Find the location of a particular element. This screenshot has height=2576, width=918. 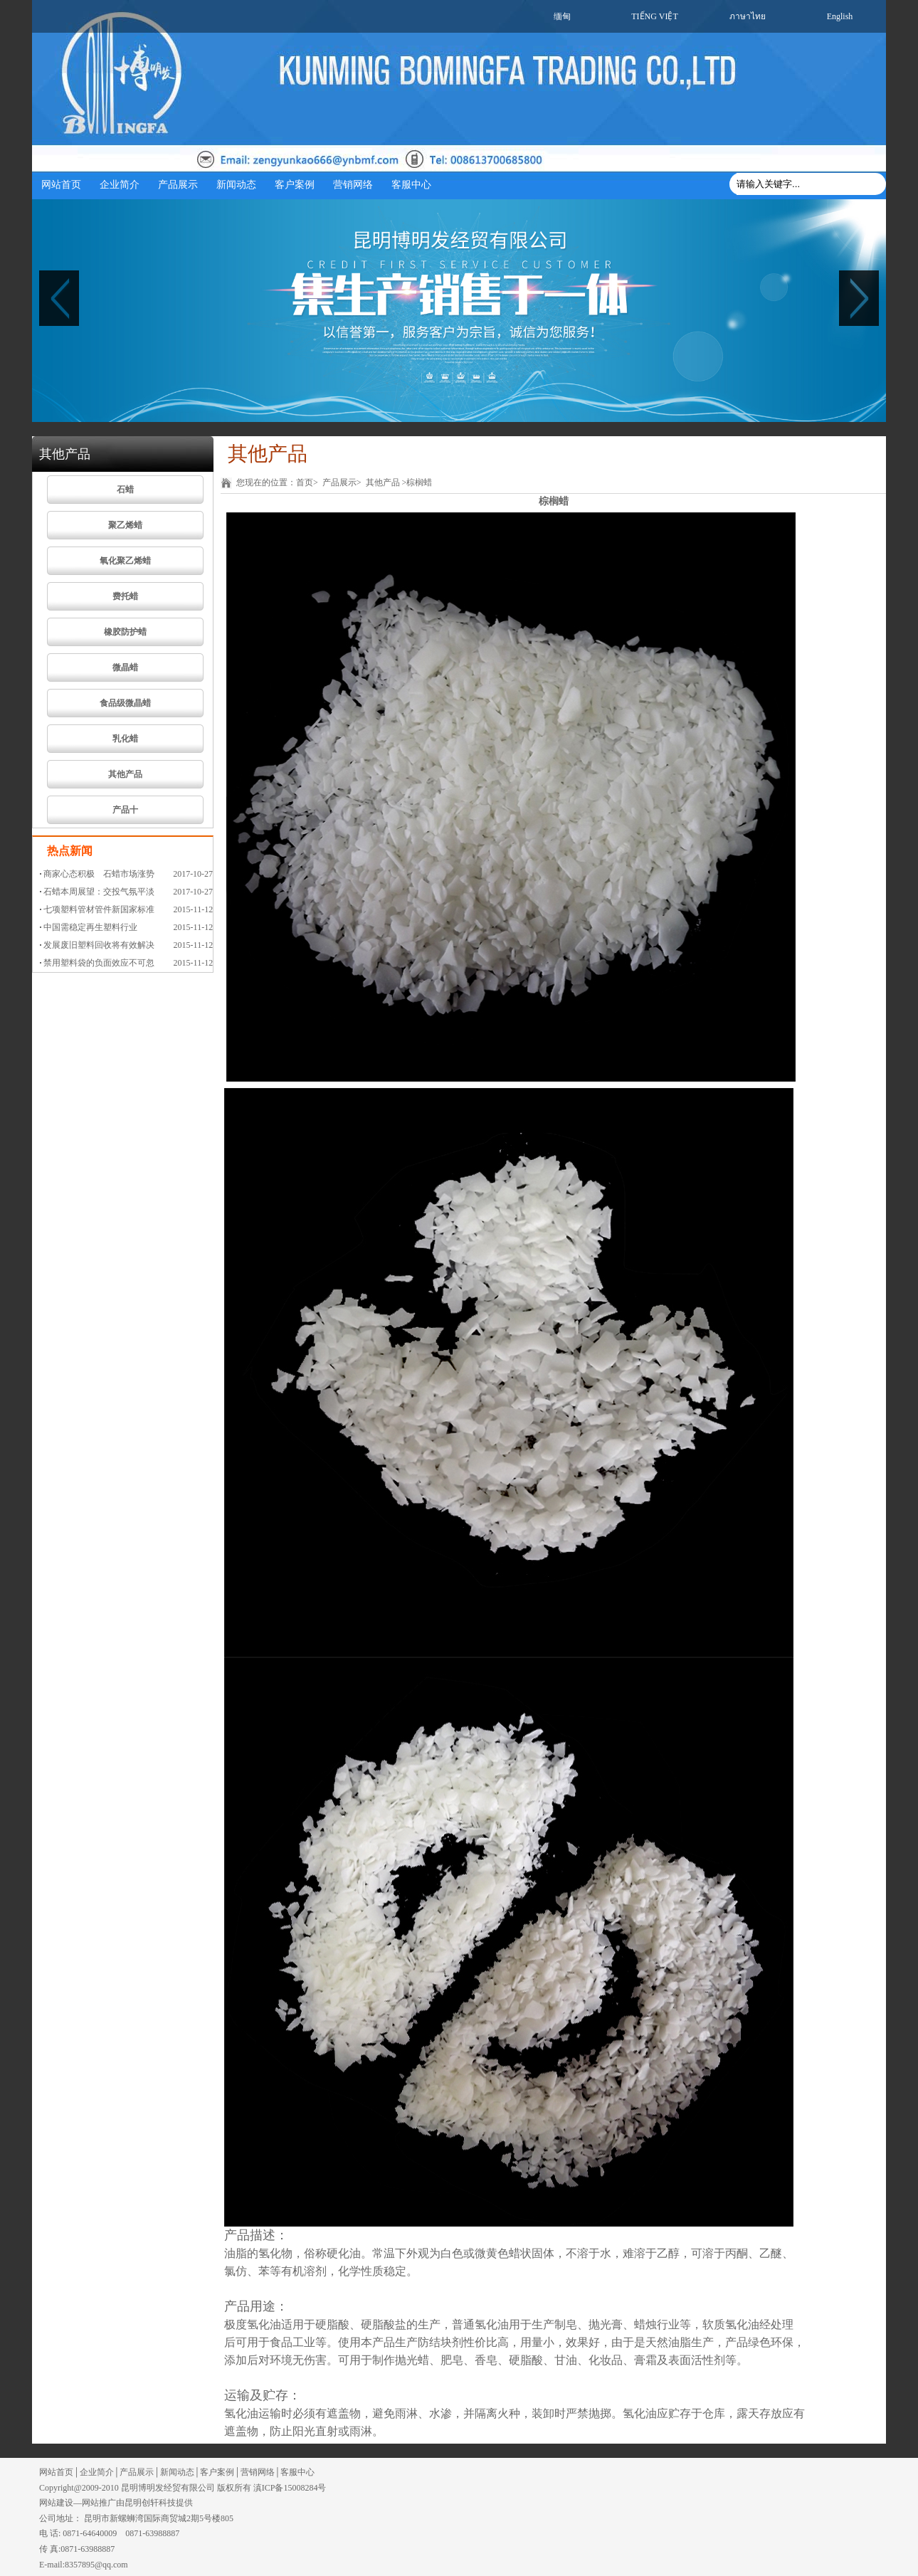

禁用塑料袋的负面效应不可忽 is located at coordinates (98, 963).